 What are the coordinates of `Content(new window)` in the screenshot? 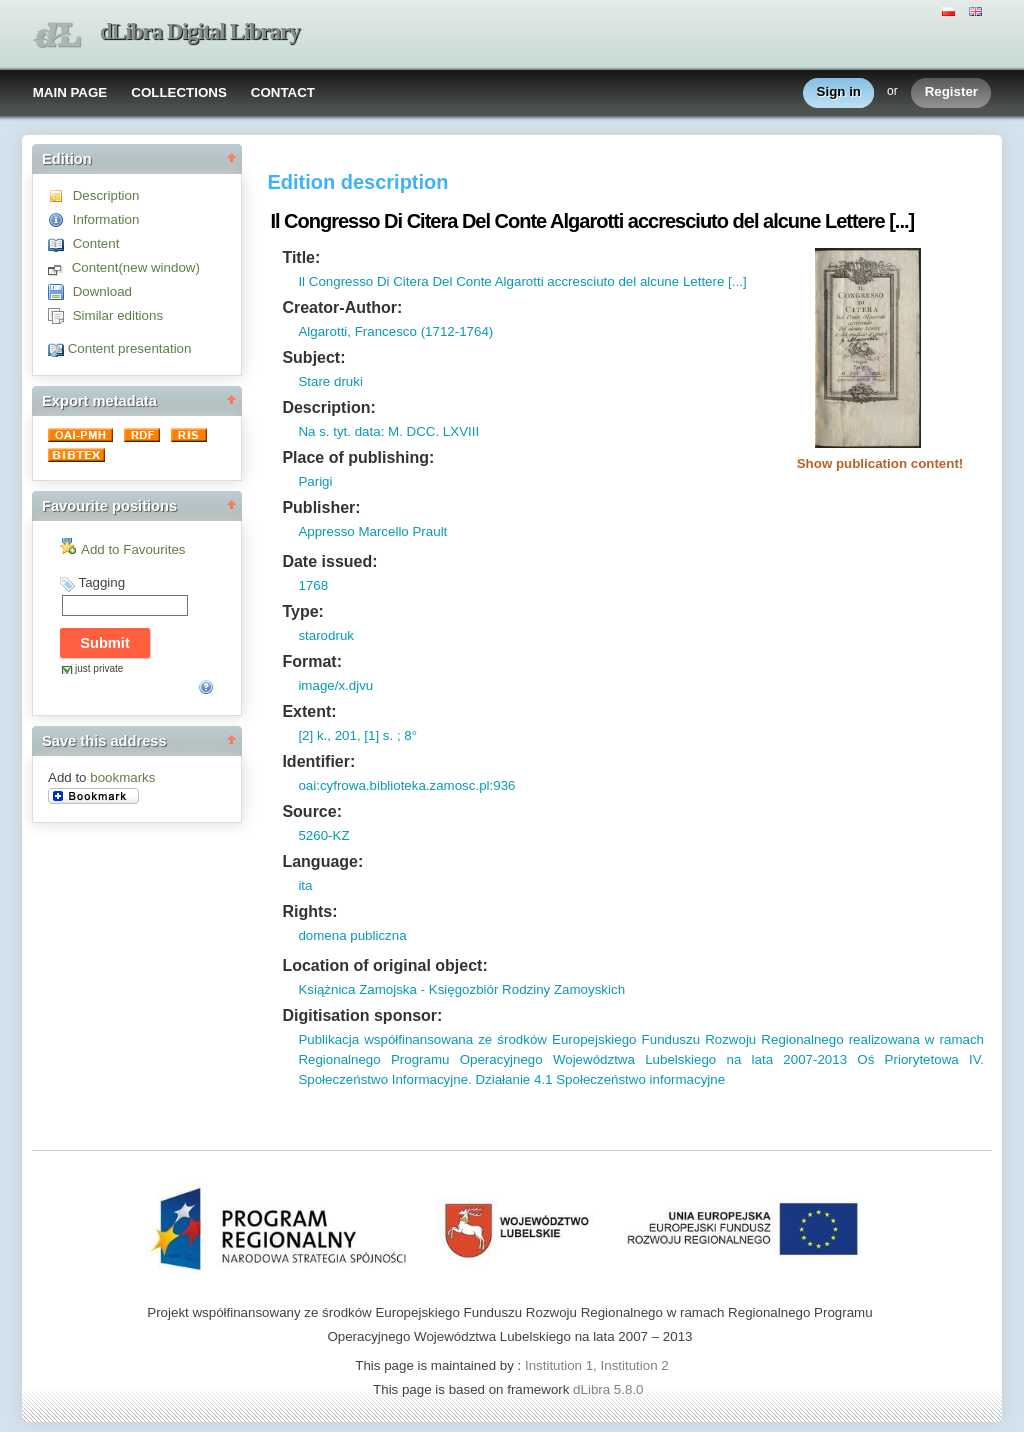 It's located at (136, 267).